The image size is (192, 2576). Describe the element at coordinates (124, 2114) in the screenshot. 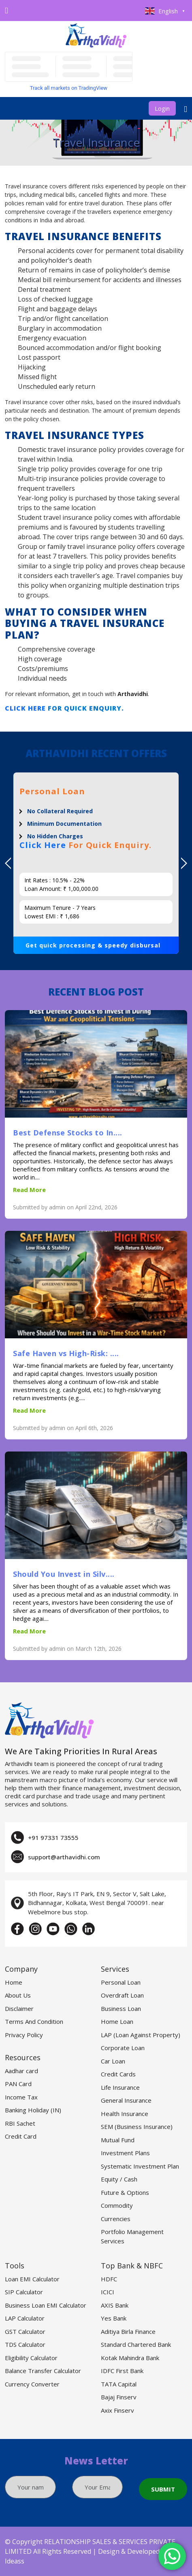

I see `Health Insurance` at that location.